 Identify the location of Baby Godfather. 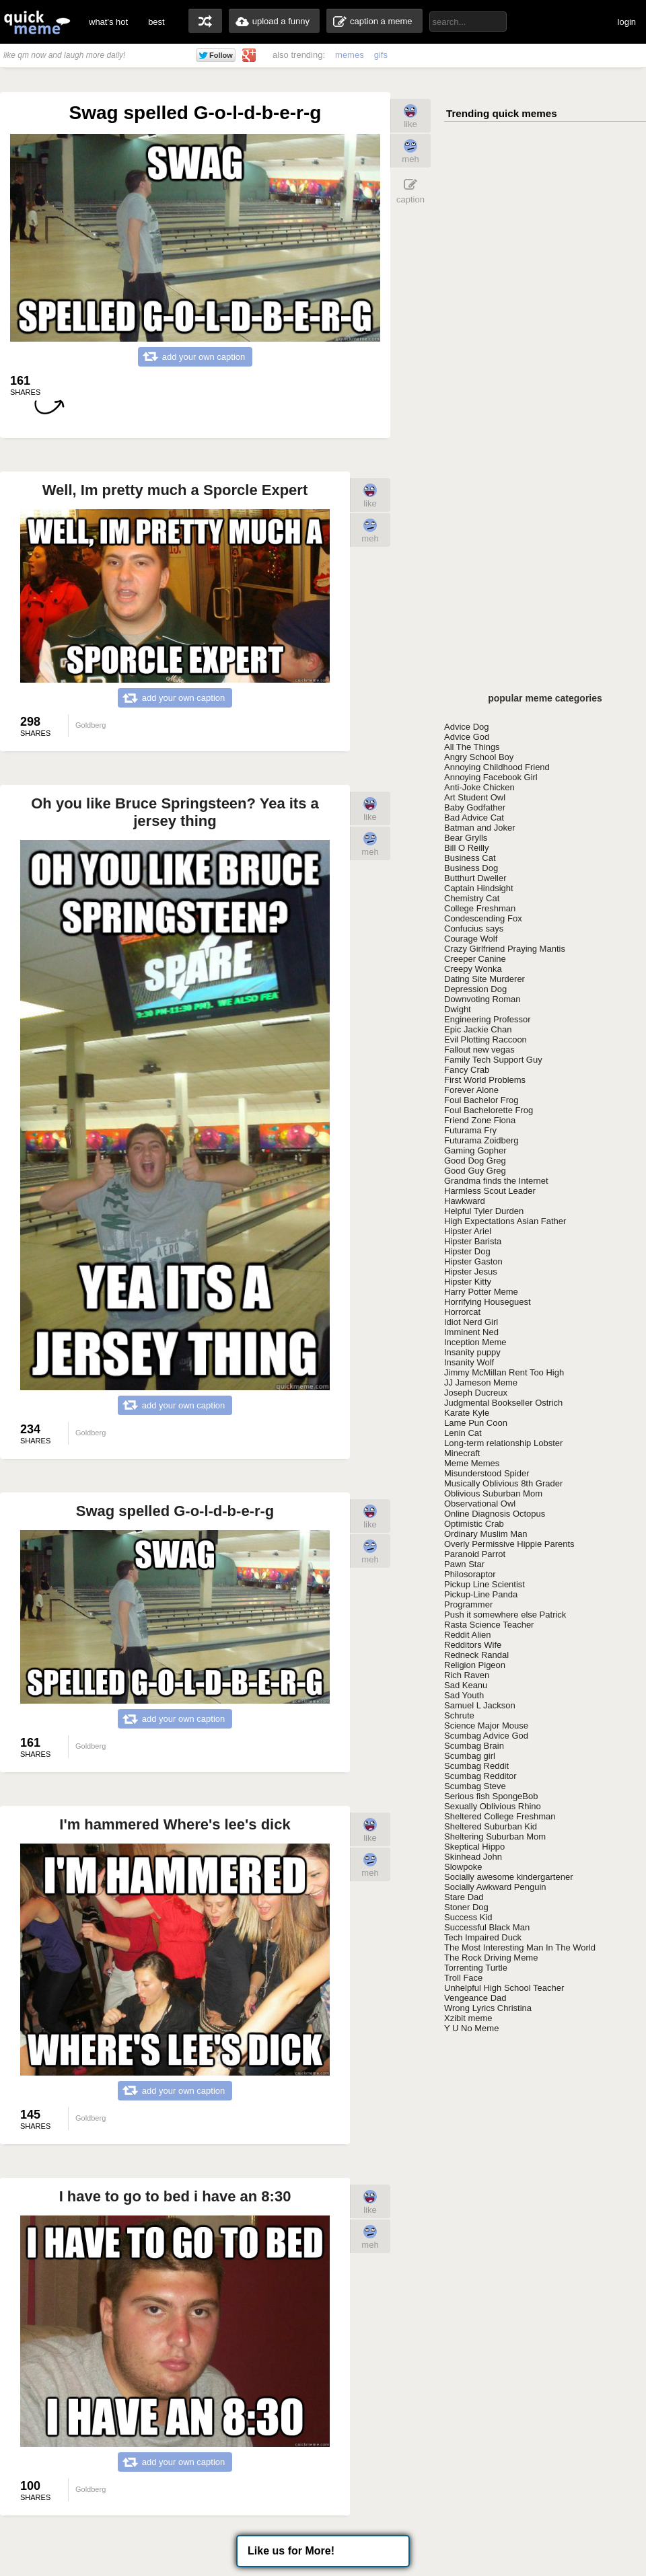
(474, 807).